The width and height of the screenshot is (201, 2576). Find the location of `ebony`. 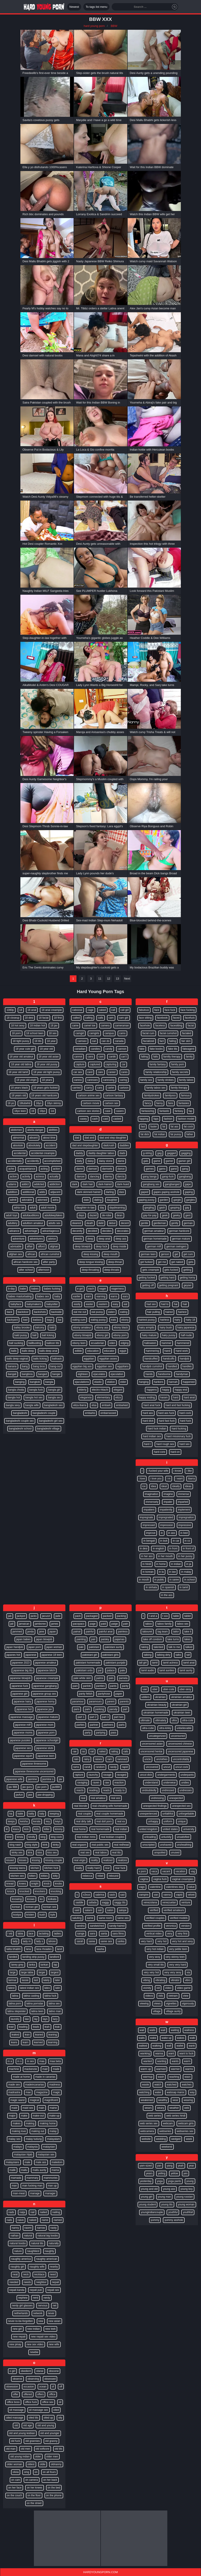

ebony is located at coordinates (125, 1319).